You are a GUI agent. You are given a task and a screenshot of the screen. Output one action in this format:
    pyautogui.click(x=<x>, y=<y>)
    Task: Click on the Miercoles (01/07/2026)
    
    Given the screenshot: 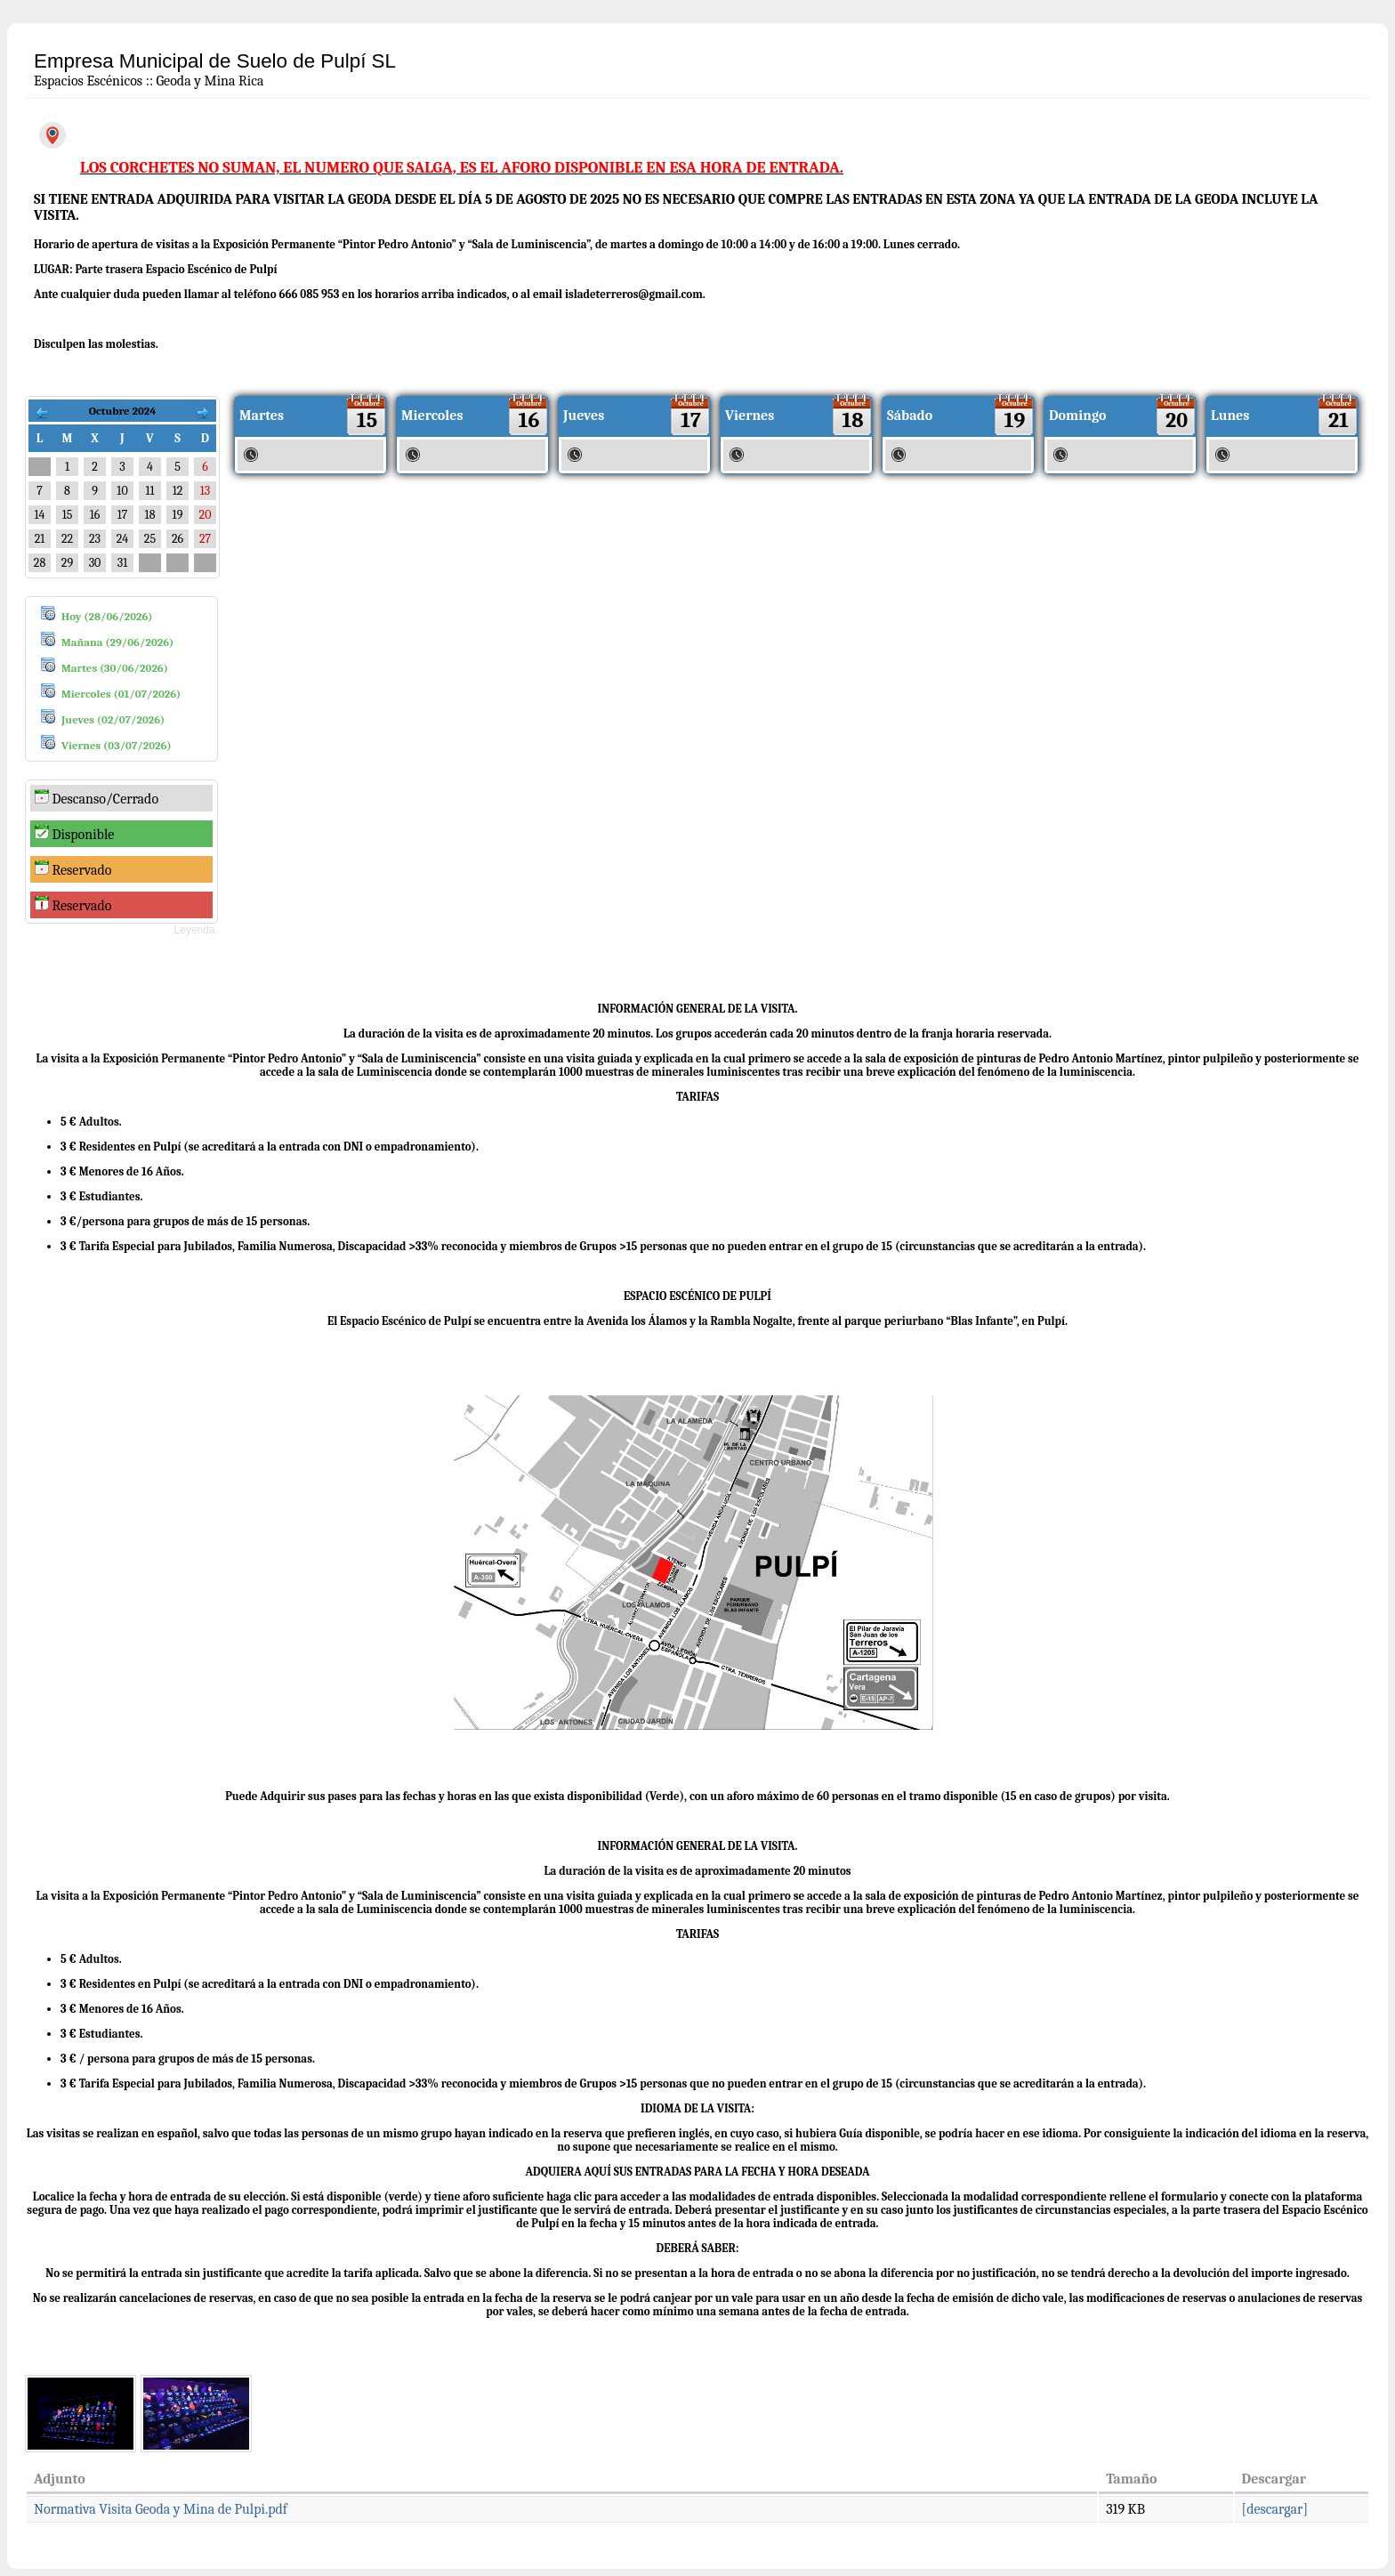 What is the action you would take?
    pyautogui.click(x=121, y=693)
    